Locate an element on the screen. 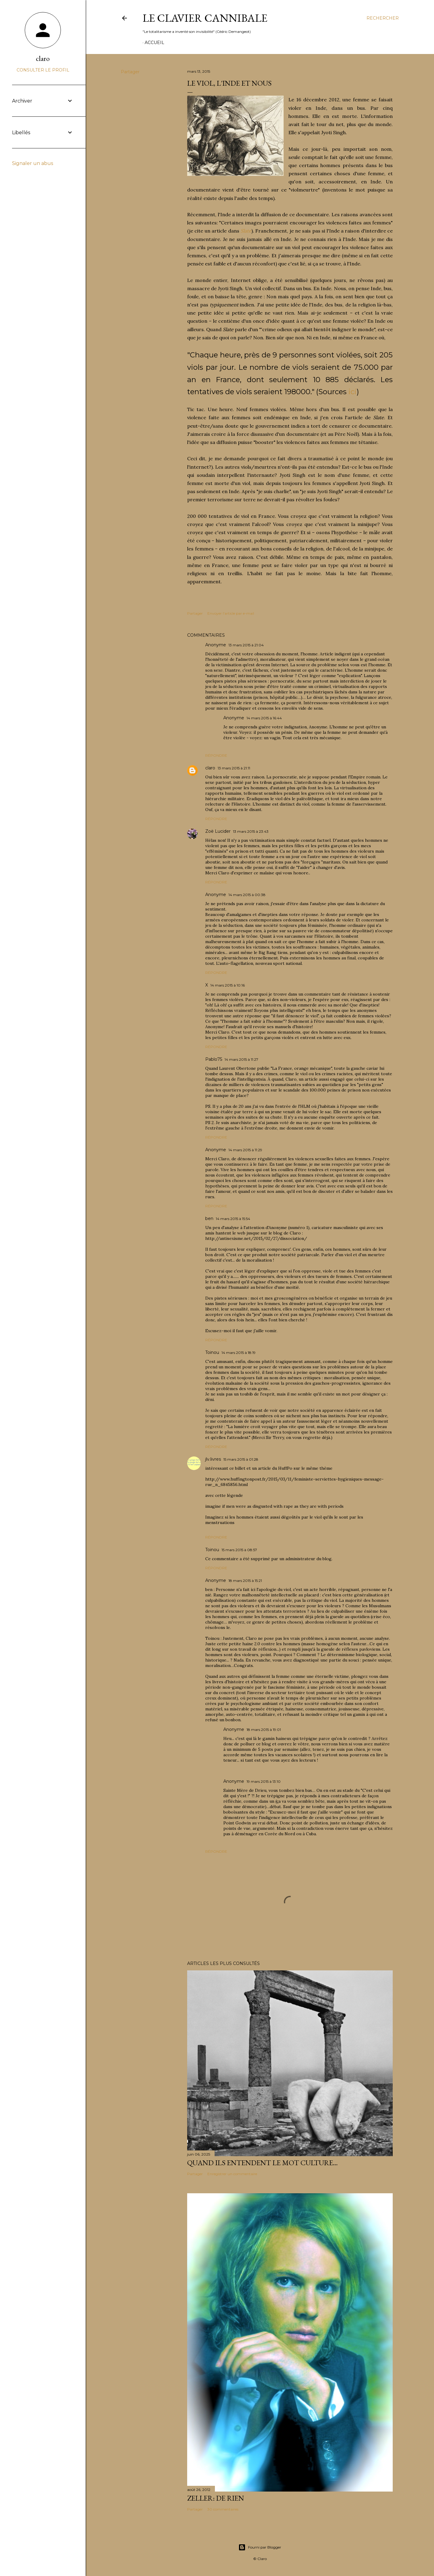  Envoyer l'article par e-mail is located at coordinates (230, 613).